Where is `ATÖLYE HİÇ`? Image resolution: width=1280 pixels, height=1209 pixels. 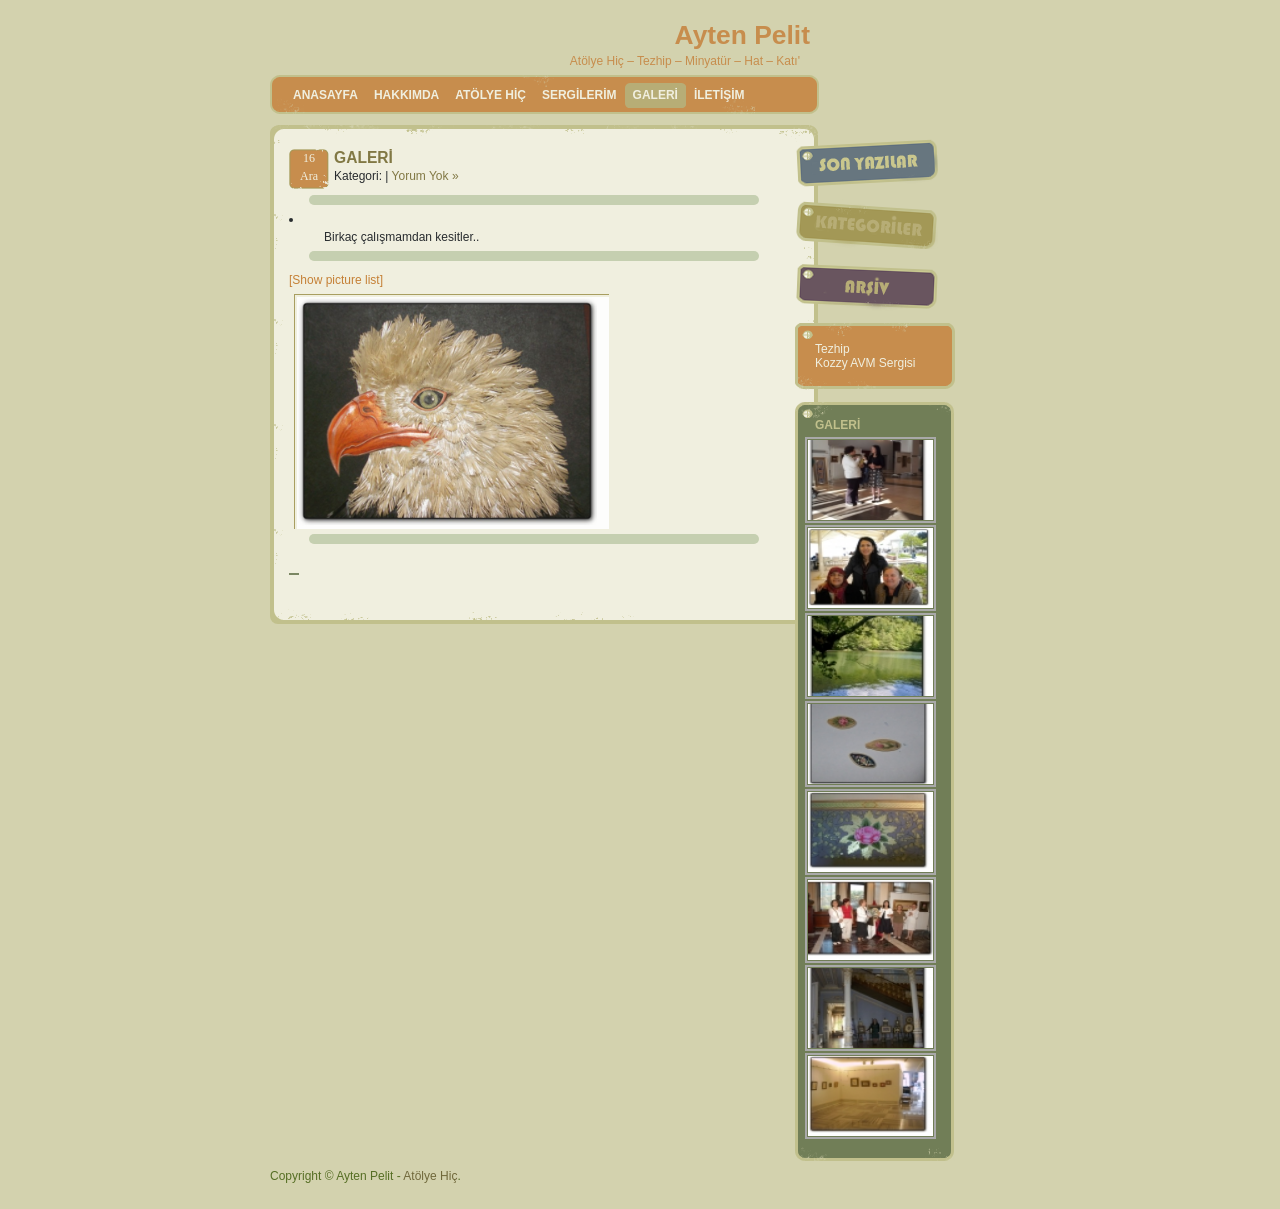
ATÖLYE HİÇ is located at coordinates (490, 95).